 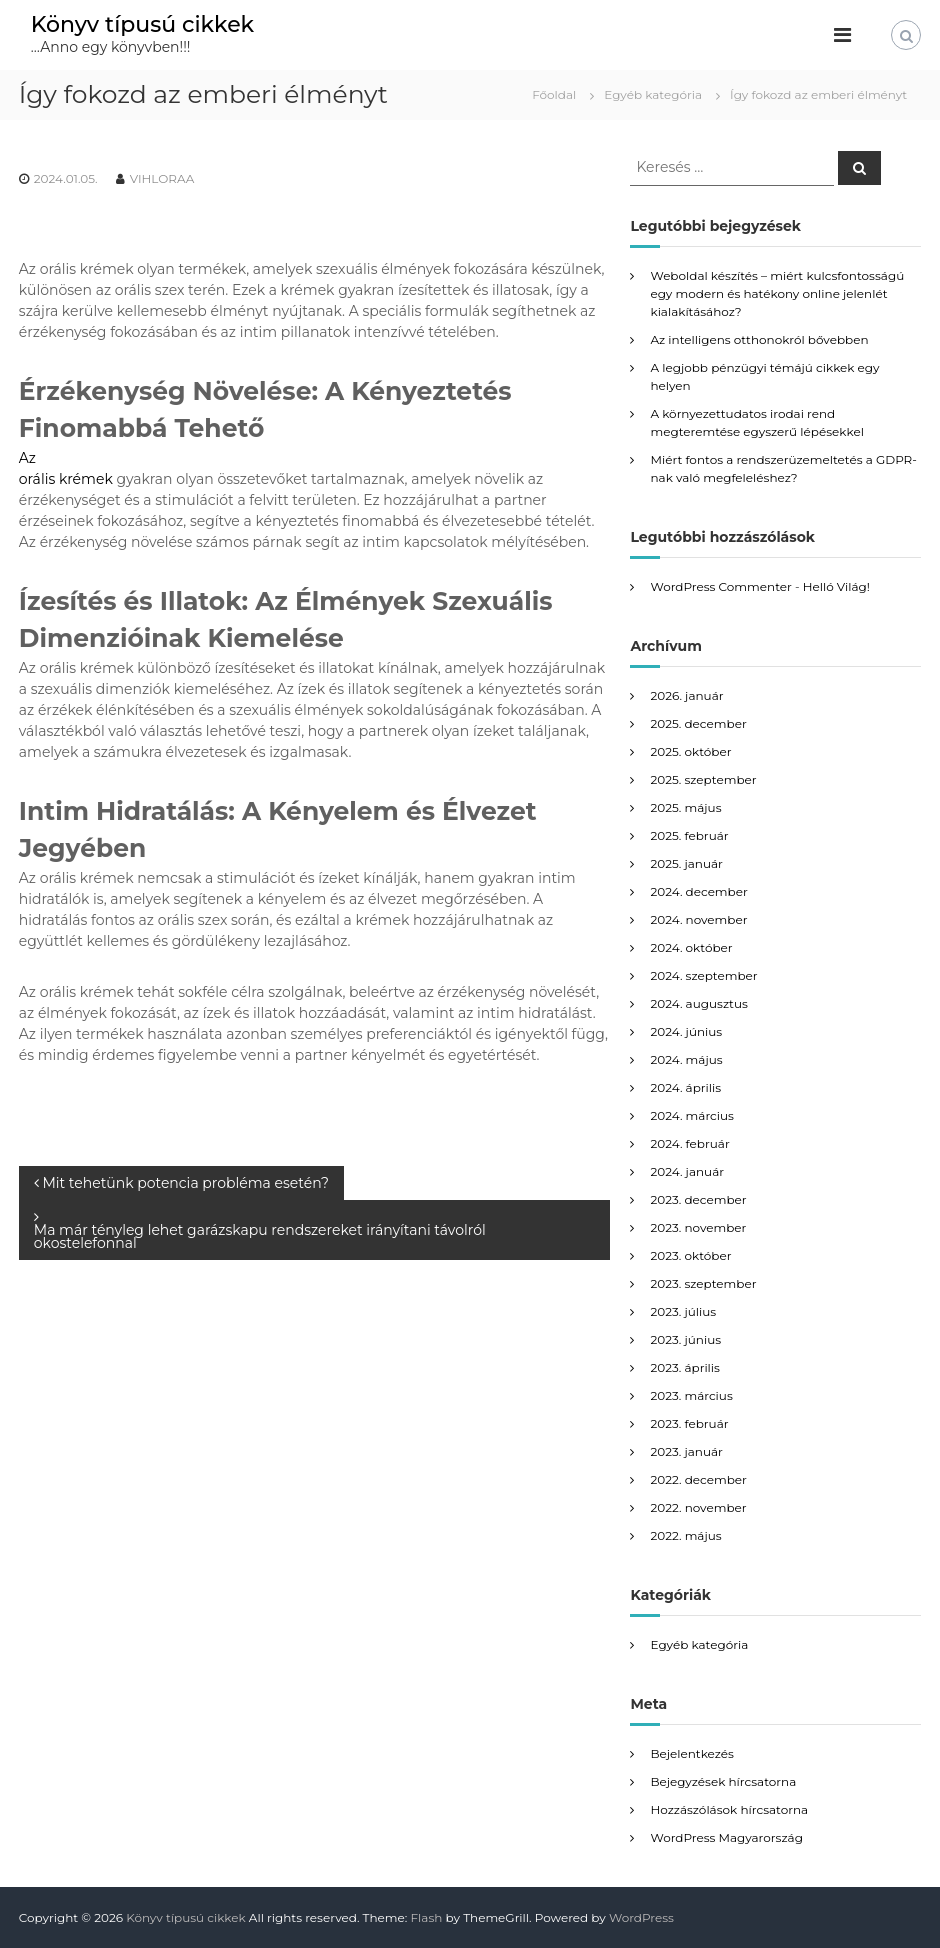 What do you see at coordinates (703, 975) in the screenshot?
I see `2024. szeptember` at bounding box center [703, 975].